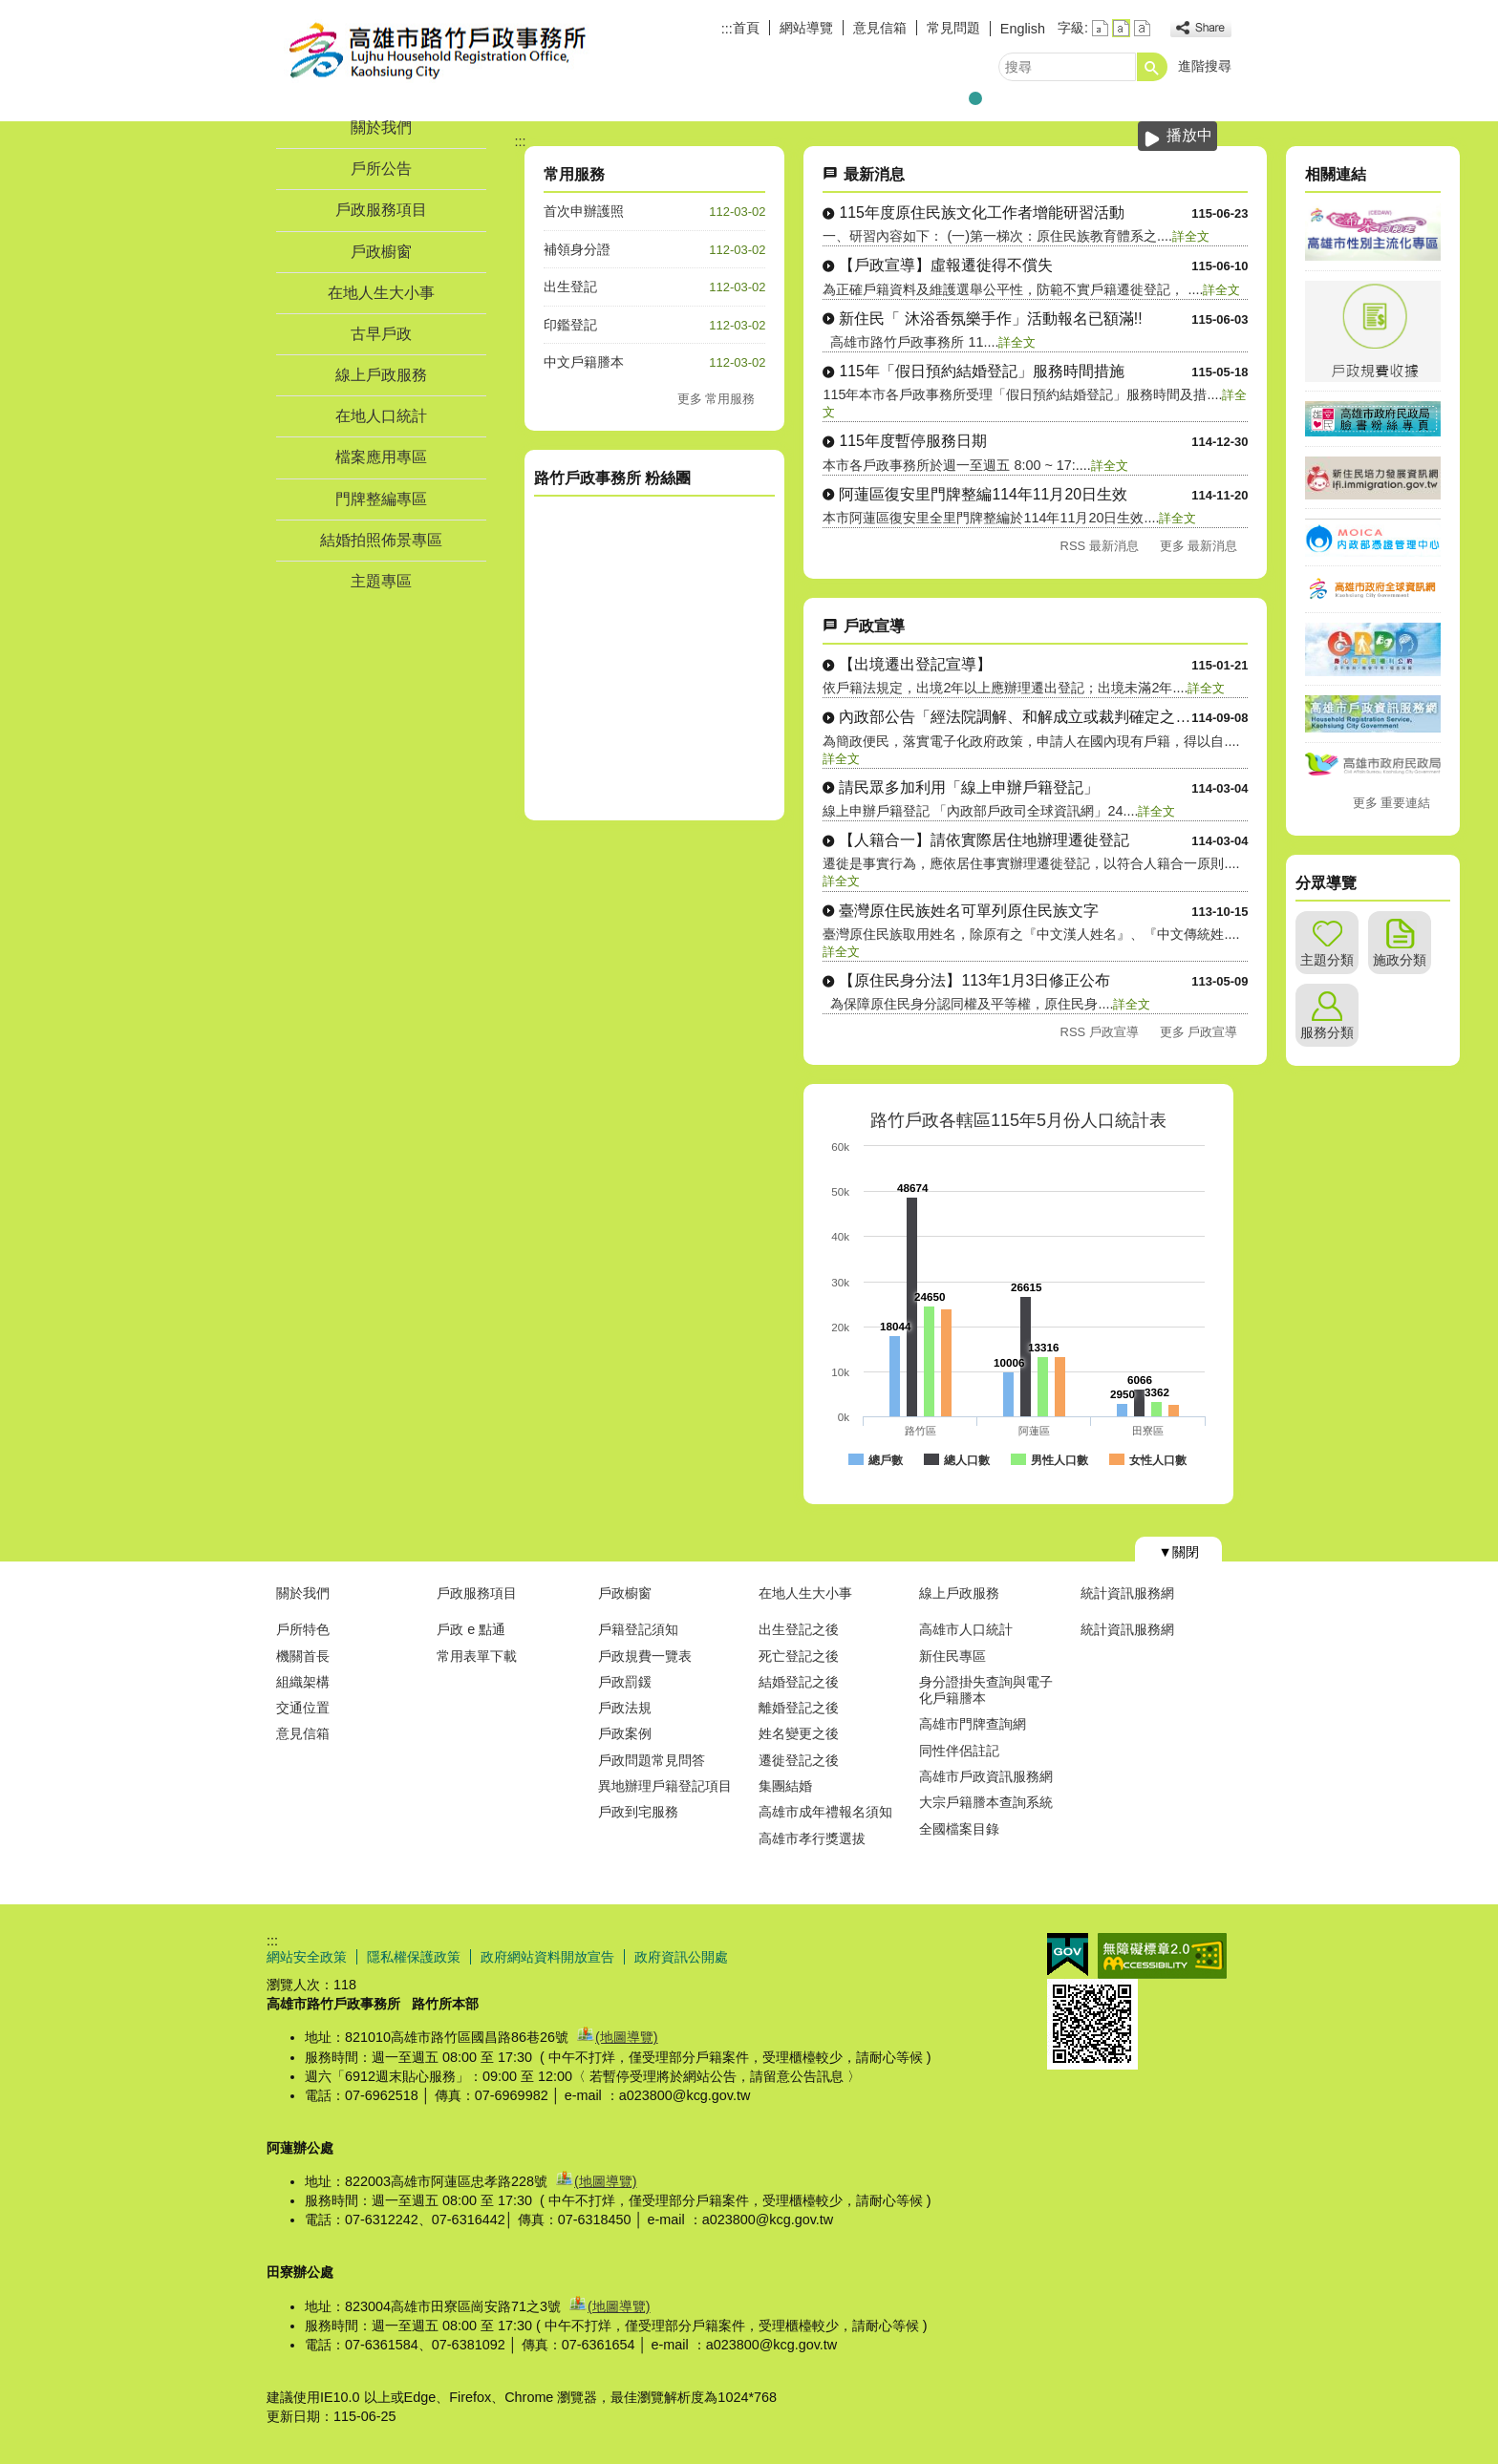 The height and width of the screenshot is (2464, 1498). What do you see at coordinates (1067, 1954) in the screenshot?
I see `E政府` at bounding box center [1067, 1954].